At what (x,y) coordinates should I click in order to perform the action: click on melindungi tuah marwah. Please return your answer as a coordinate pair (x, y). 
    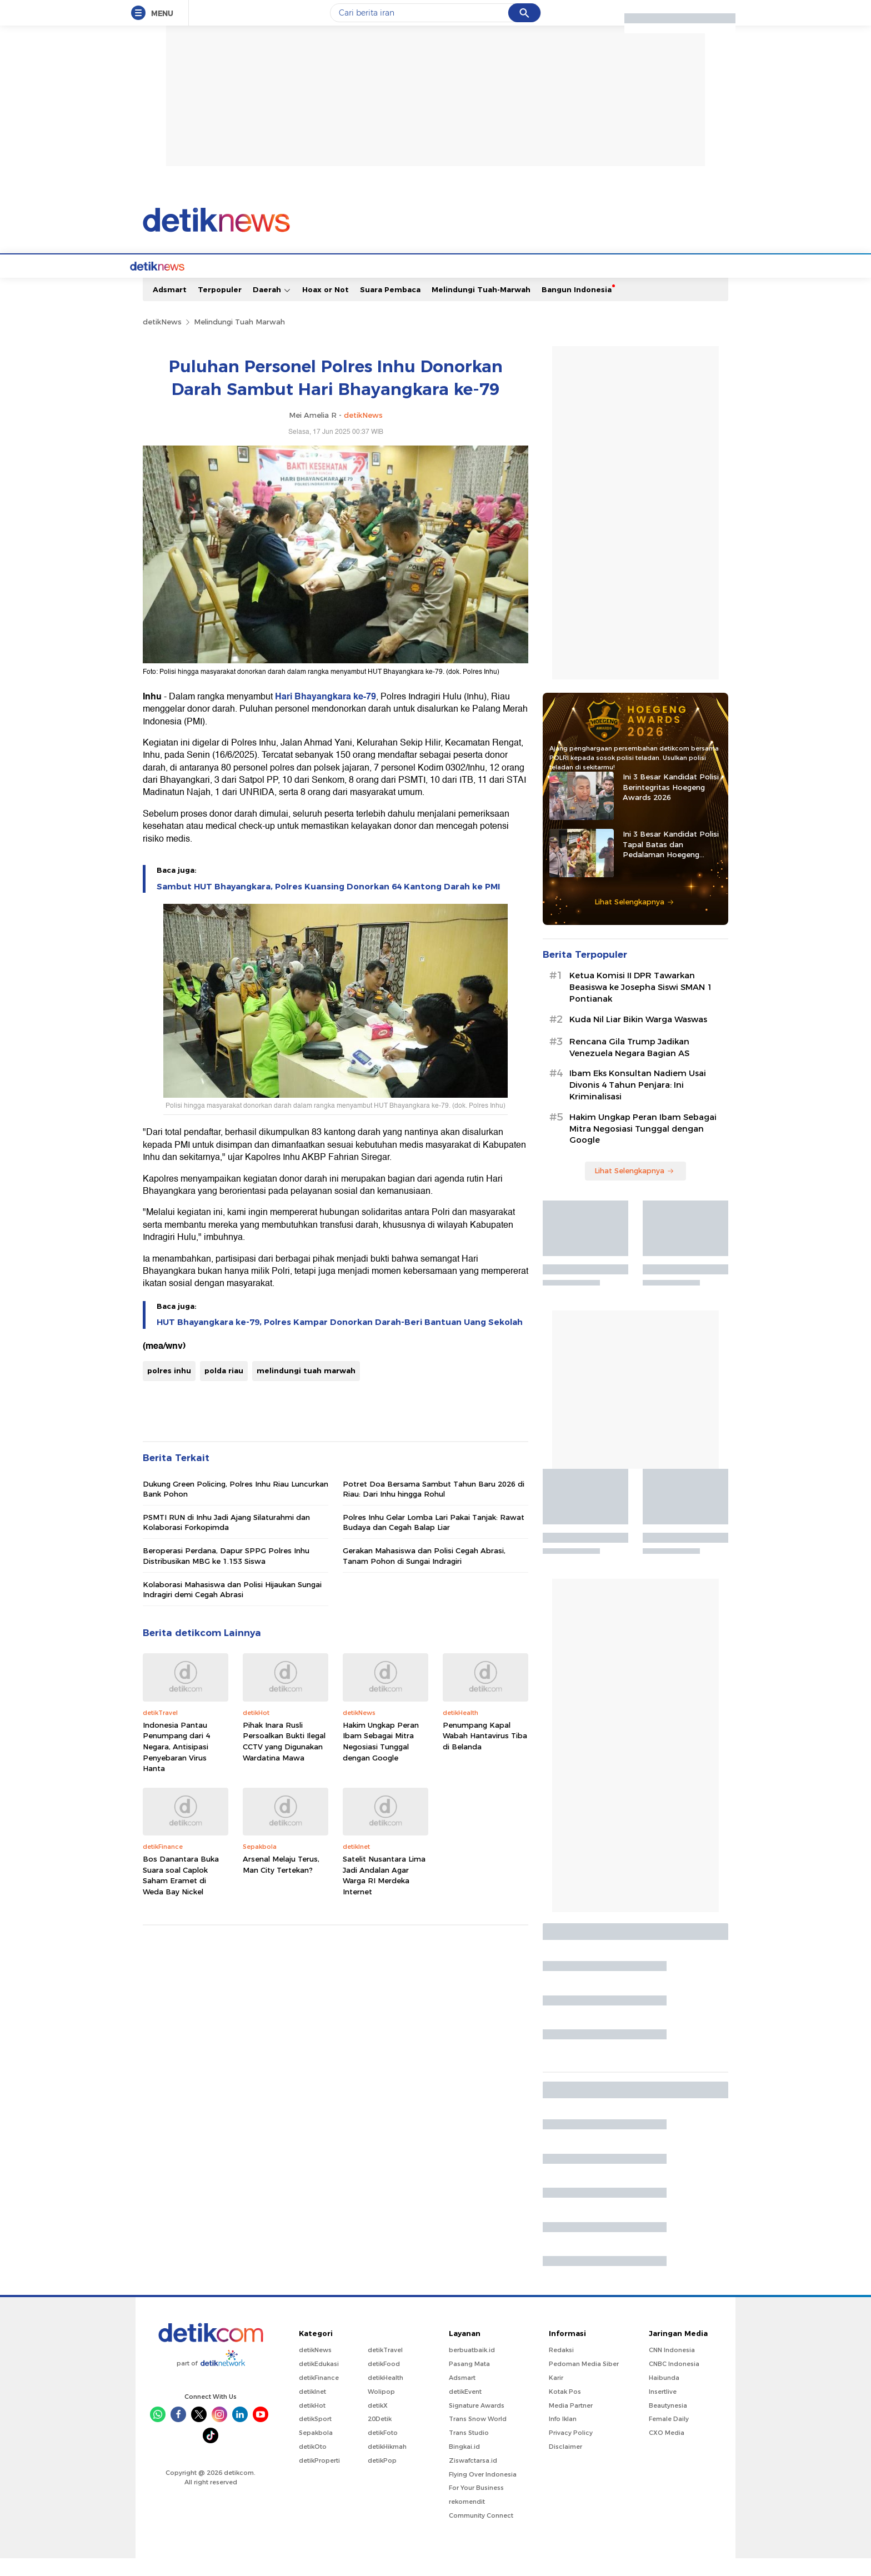
    Looking at the image, I should click on (306, 1388).